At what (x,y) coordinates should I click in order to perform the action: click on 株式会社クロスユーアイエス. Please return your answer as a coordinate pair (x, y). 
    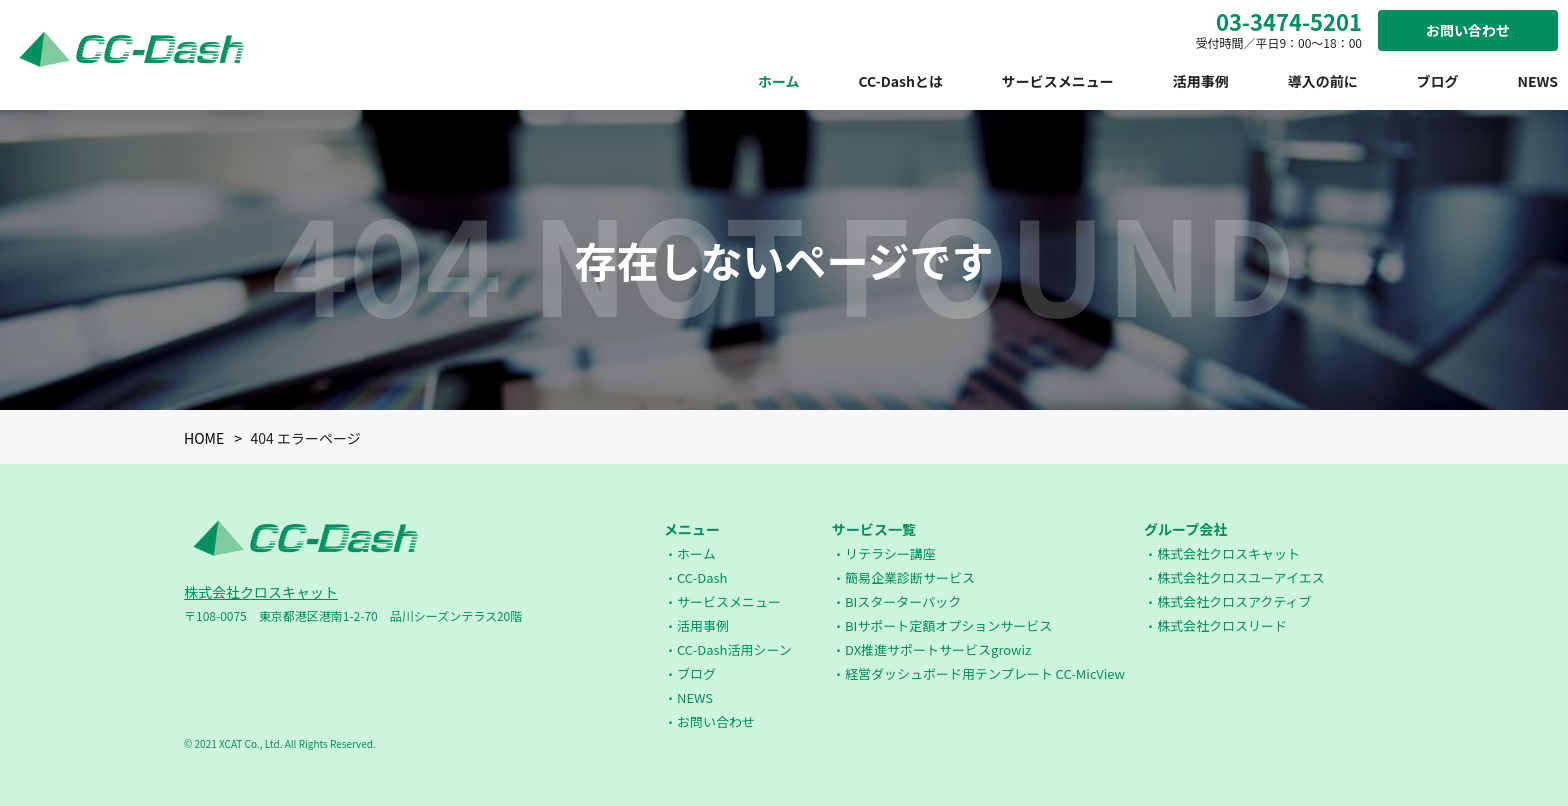
    Looking at the image, I should click on (1241, 577).